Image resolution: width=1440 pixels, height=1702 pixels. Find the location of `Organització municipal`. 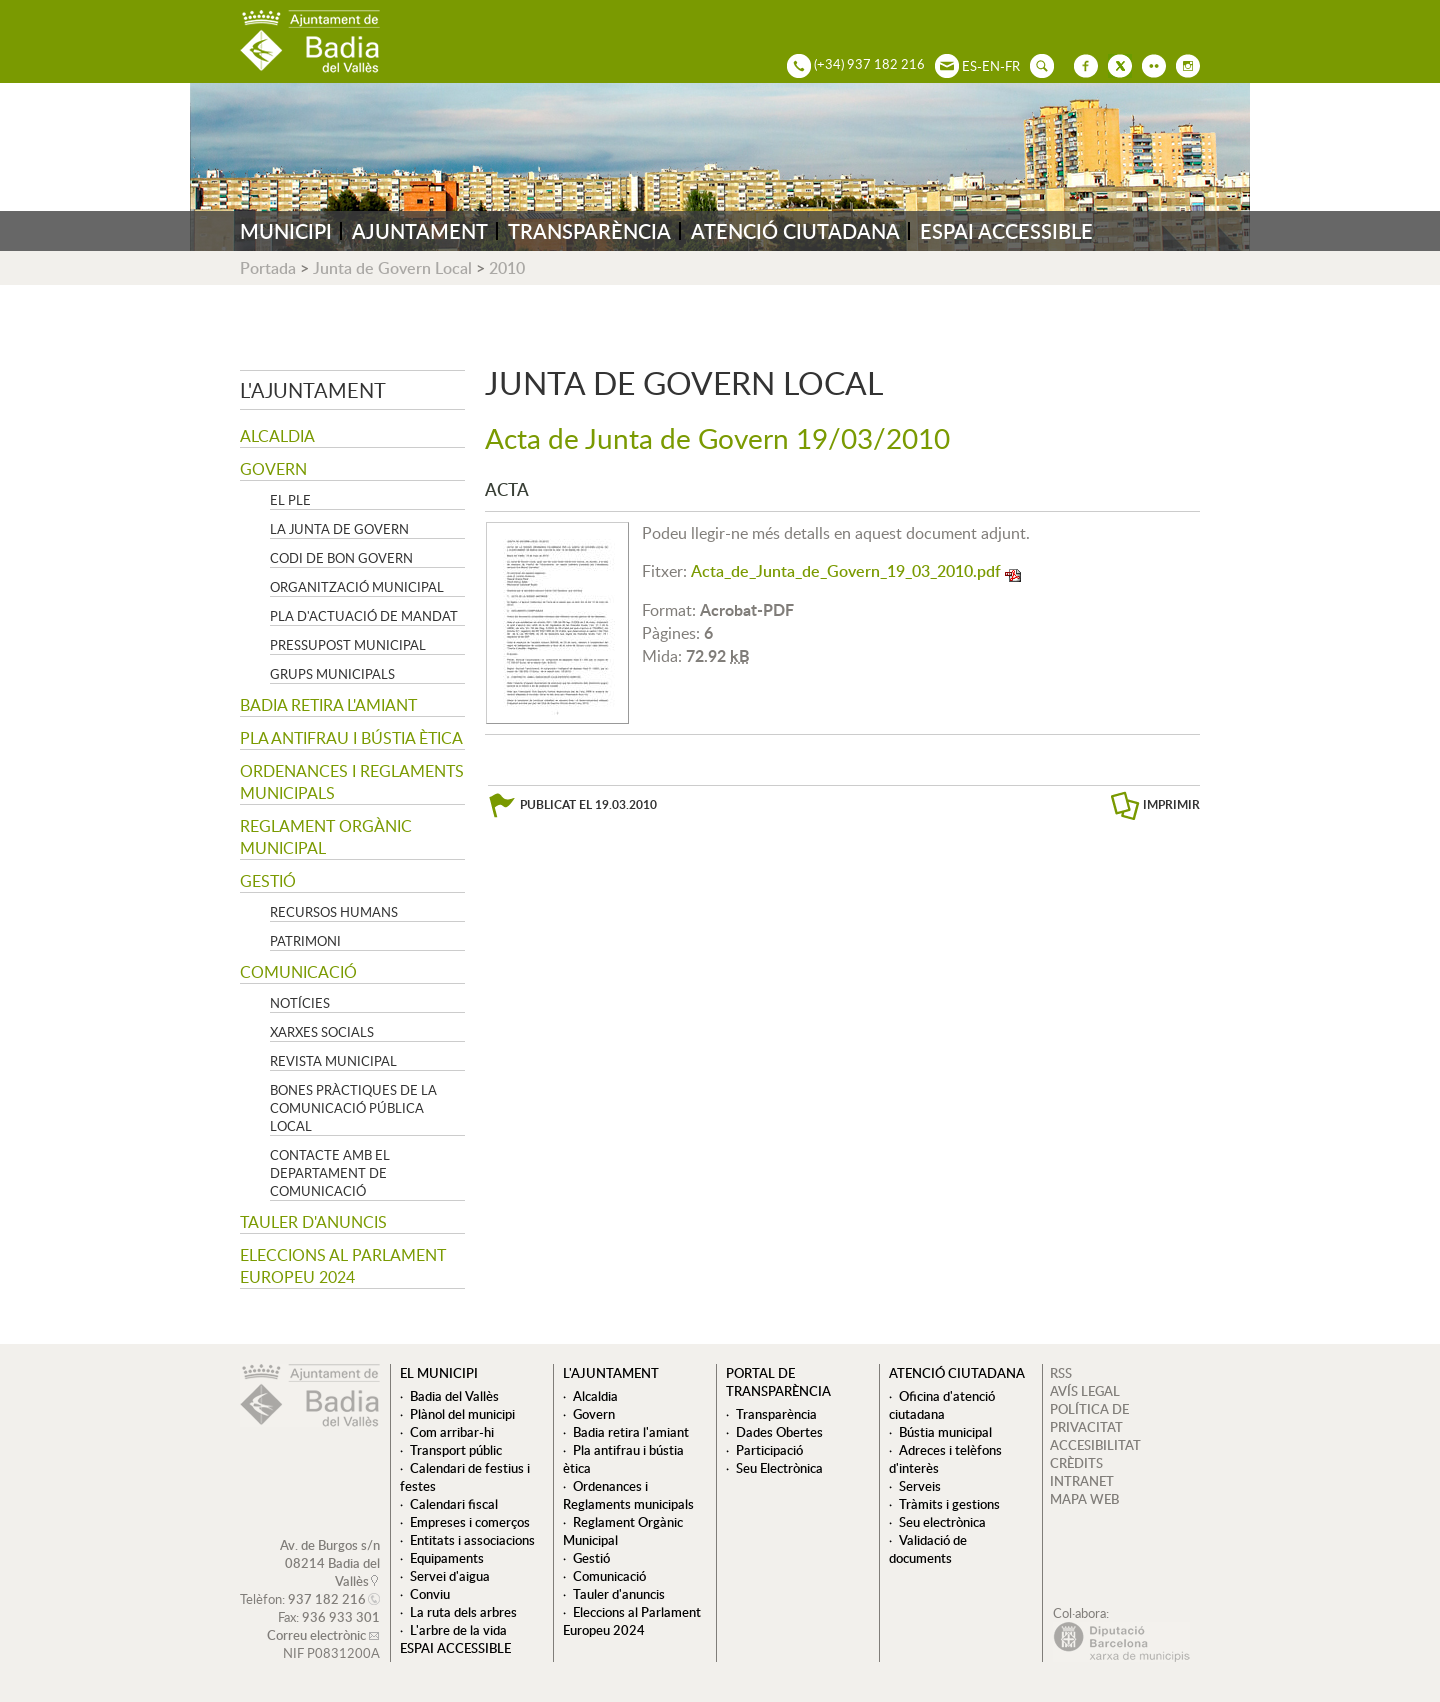

Organització municipal is located at coordinates (357, 587).